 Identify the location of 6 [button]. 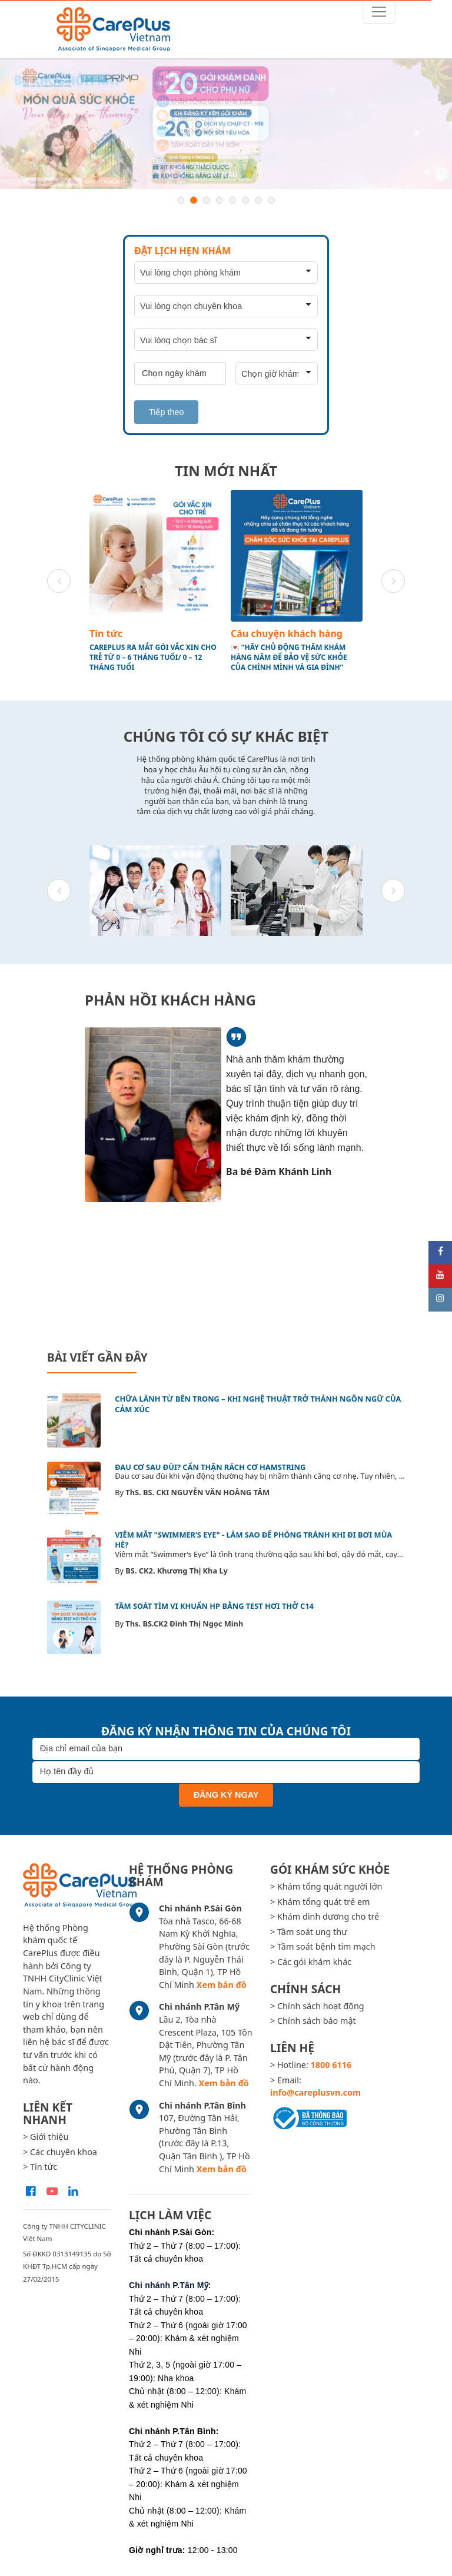
(245, 200).